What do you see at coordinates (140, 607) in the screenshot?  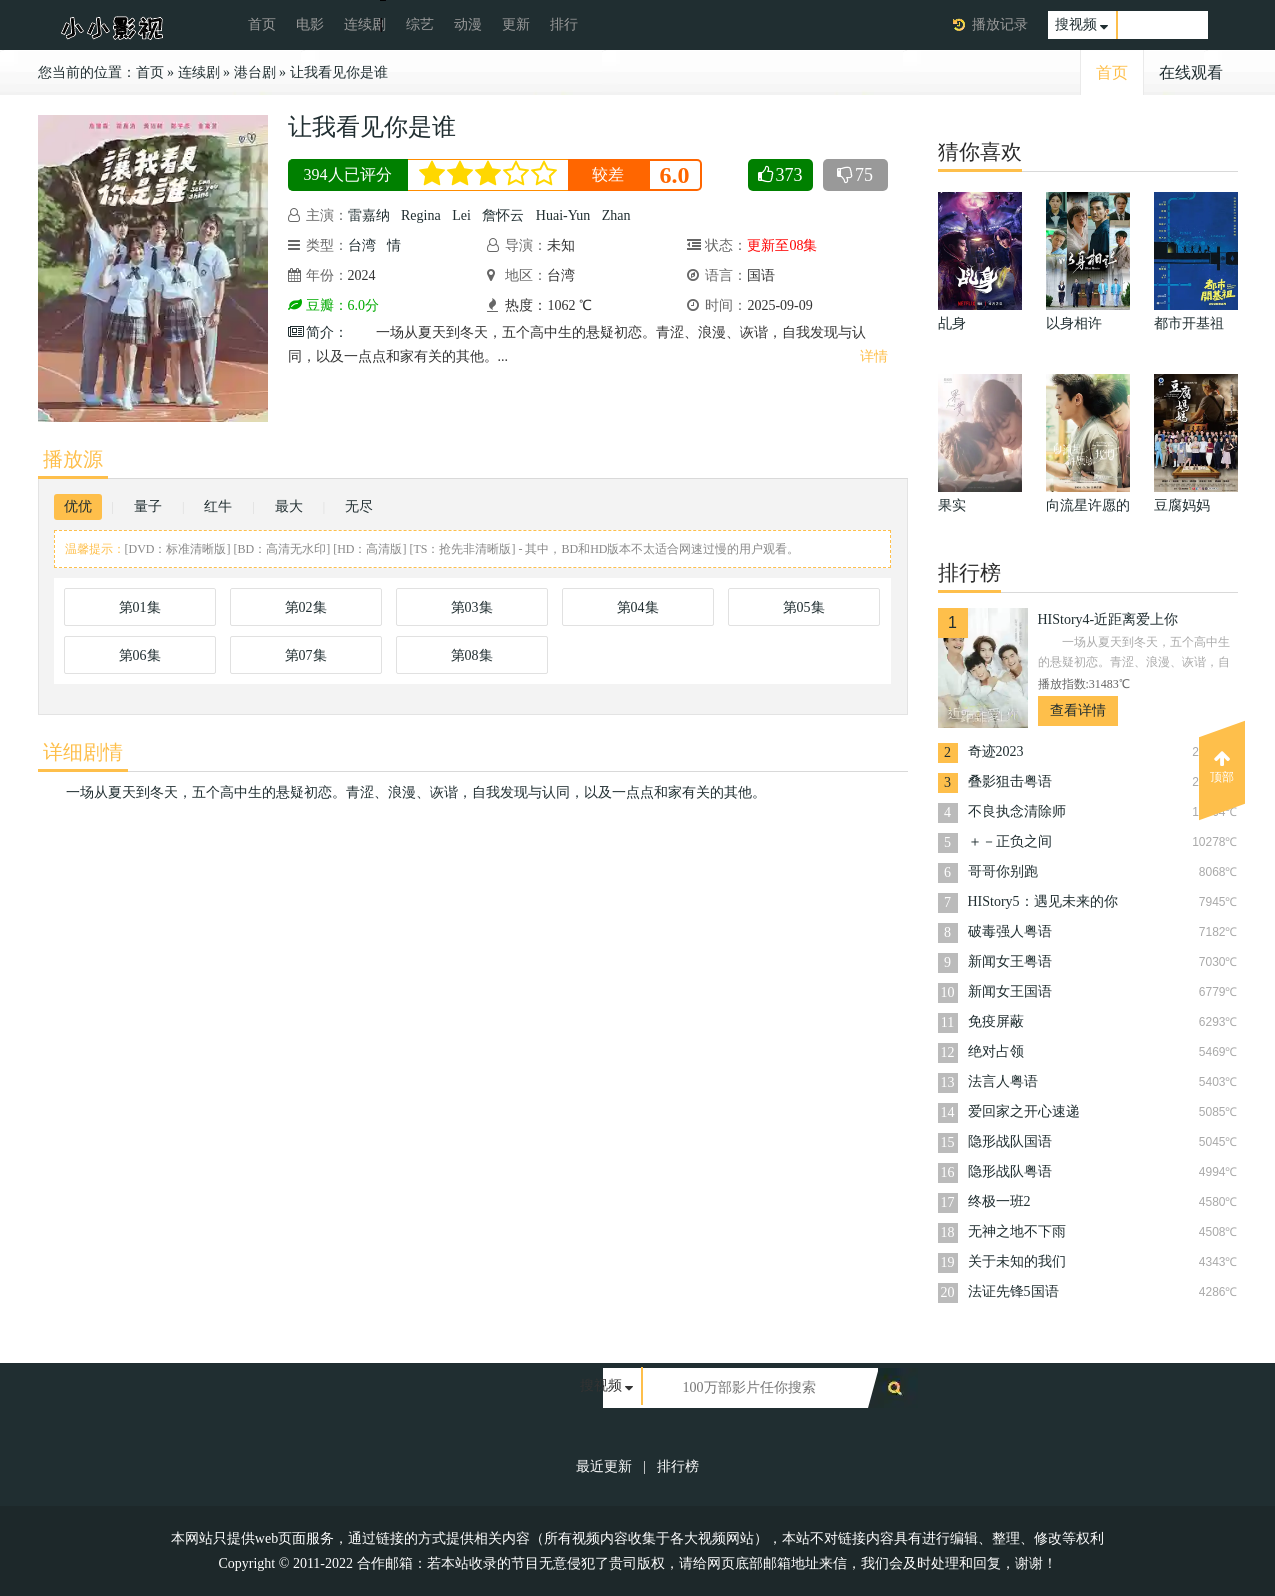 I see `第01集` at bounding box center [140, 607].